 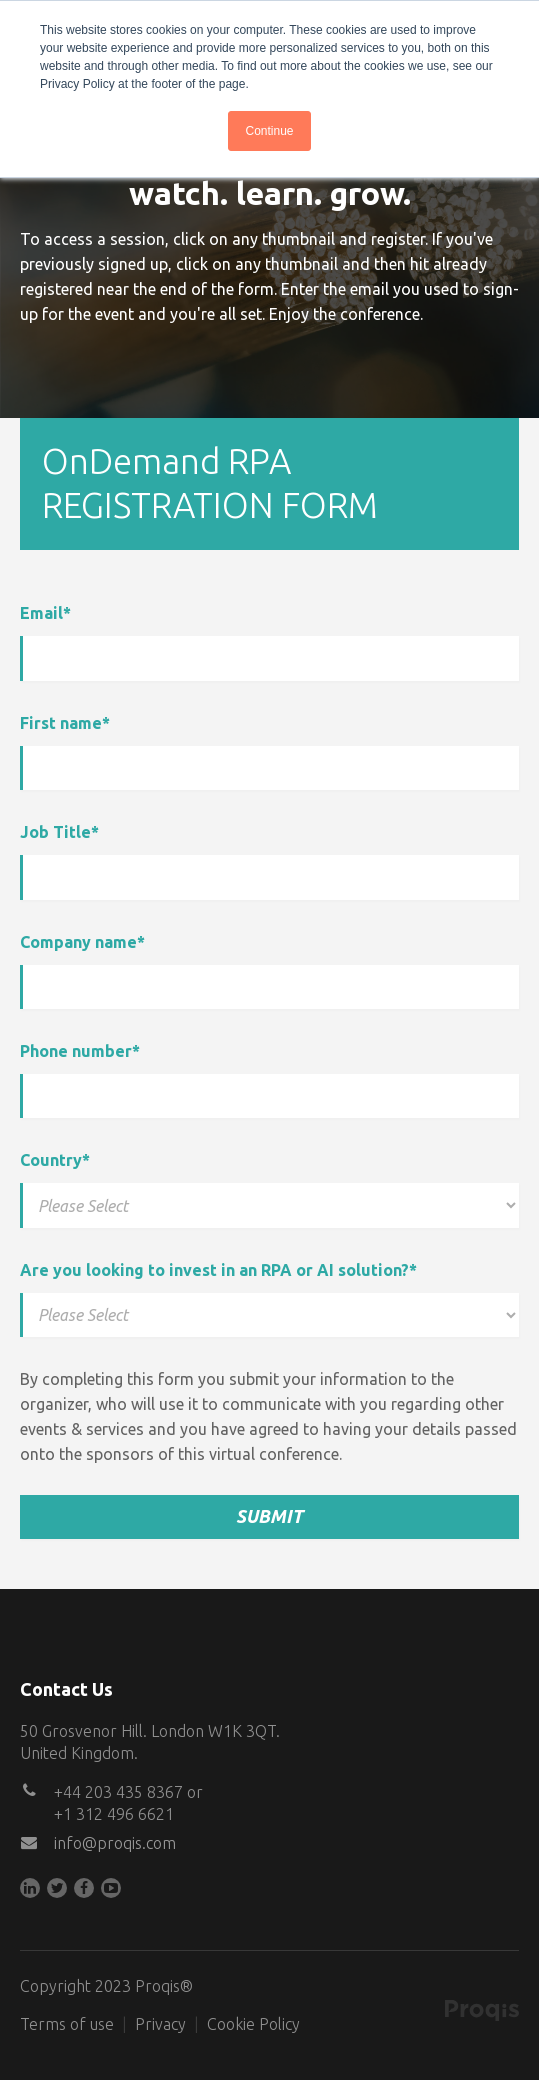 What do you see at coordinates (67, 2024) in the screenshot?
I see `Terms of use` at bounding box center [67, 2024].